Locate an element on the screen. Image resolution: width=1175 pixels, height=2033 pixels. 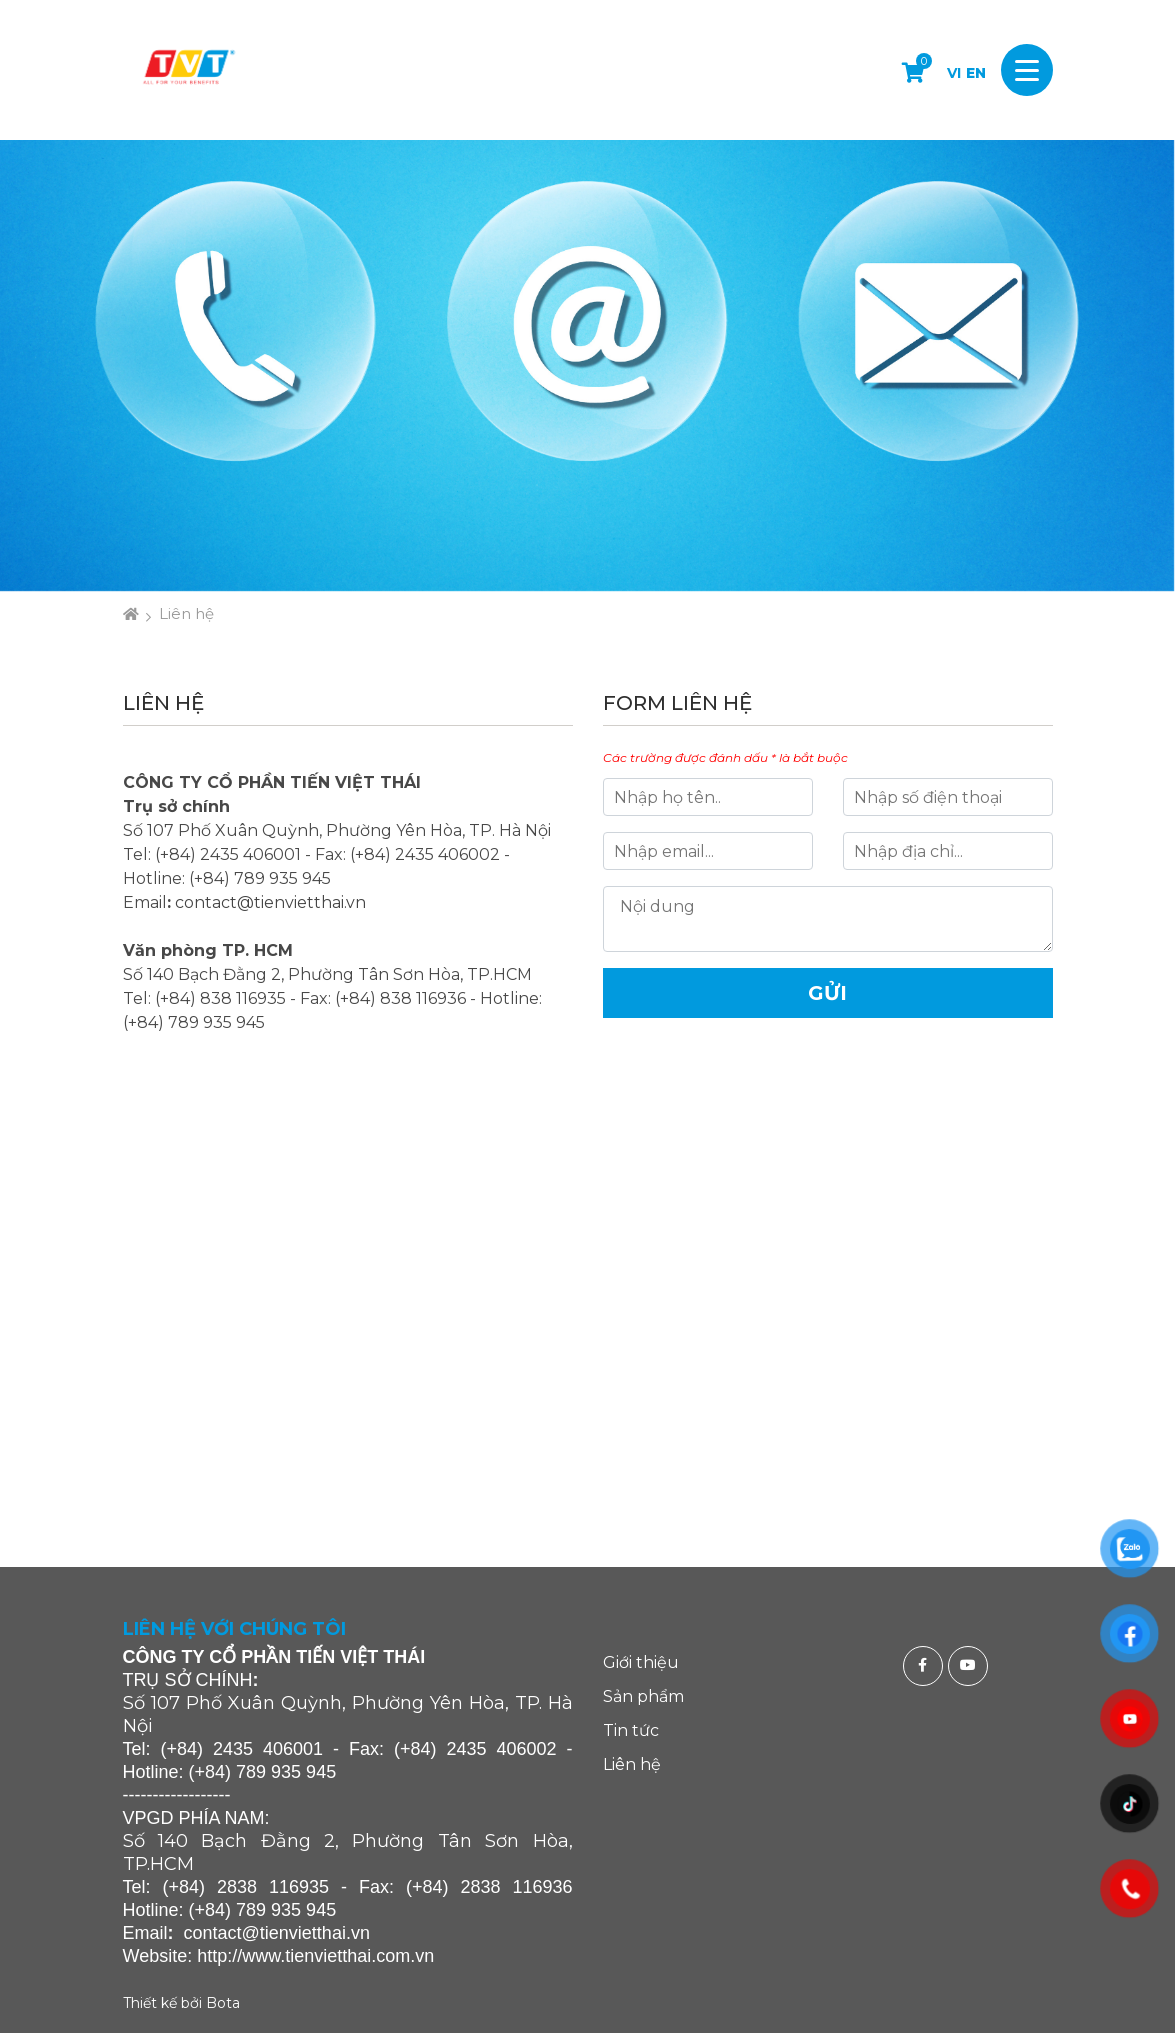
Liên hệ is located at coordinates (186, 613).